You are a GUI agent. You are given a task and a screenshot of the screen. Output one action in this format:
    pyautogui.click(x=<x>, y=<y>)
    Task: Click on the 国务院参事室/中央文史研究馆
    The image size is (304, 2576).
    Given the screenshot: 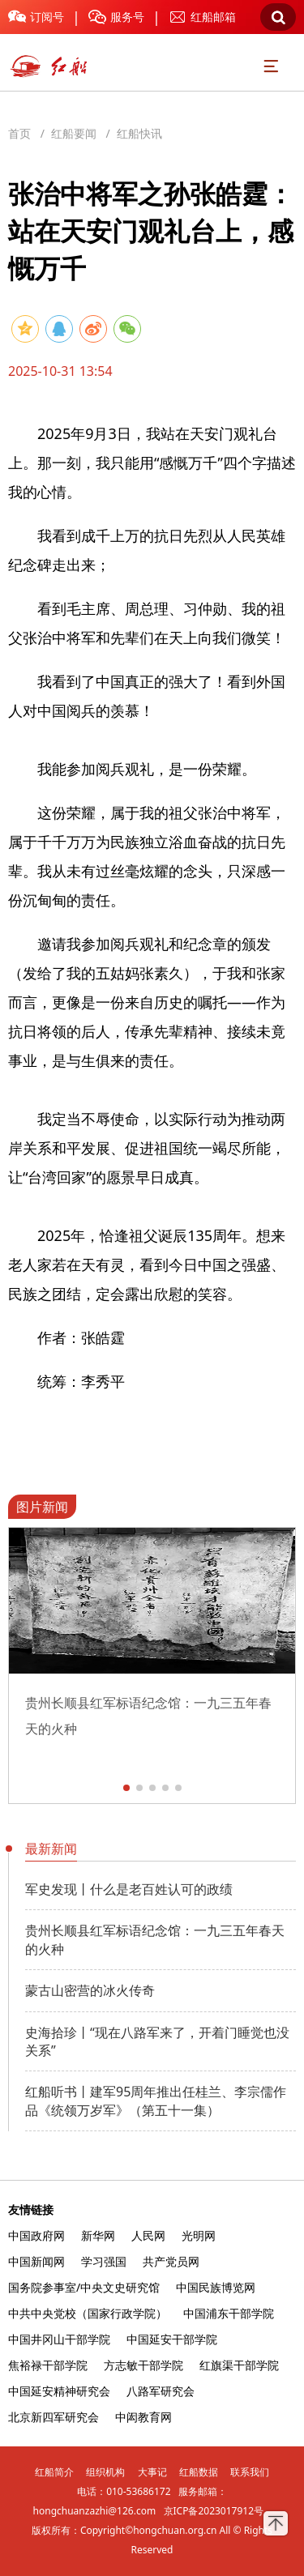 What is the action you would take?
    pyautogui.click(x=84, y=2287)
    